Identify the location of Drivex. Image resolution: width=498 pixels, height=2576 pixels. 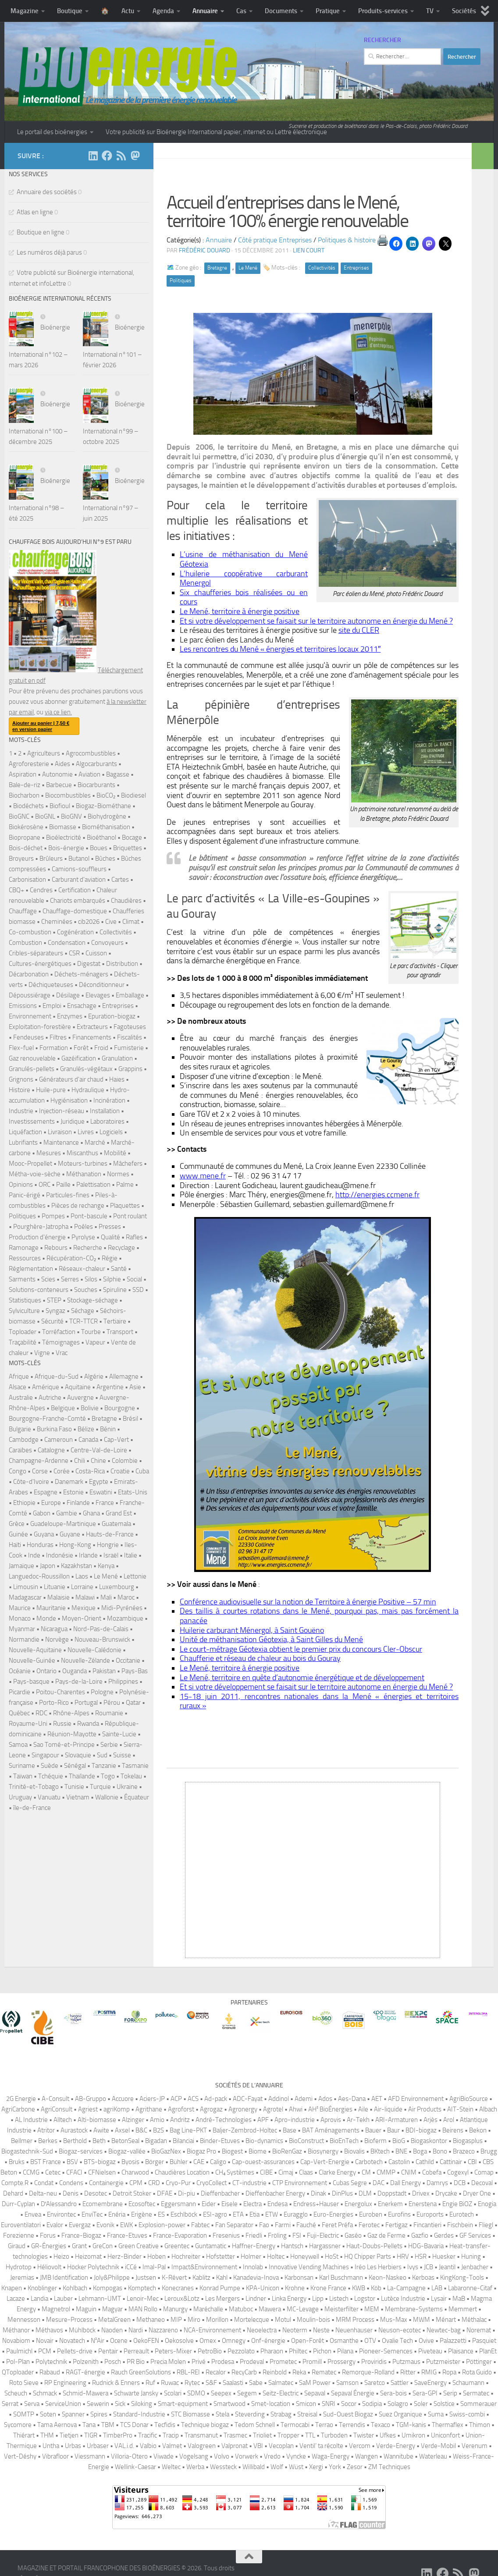
(421, 2193).